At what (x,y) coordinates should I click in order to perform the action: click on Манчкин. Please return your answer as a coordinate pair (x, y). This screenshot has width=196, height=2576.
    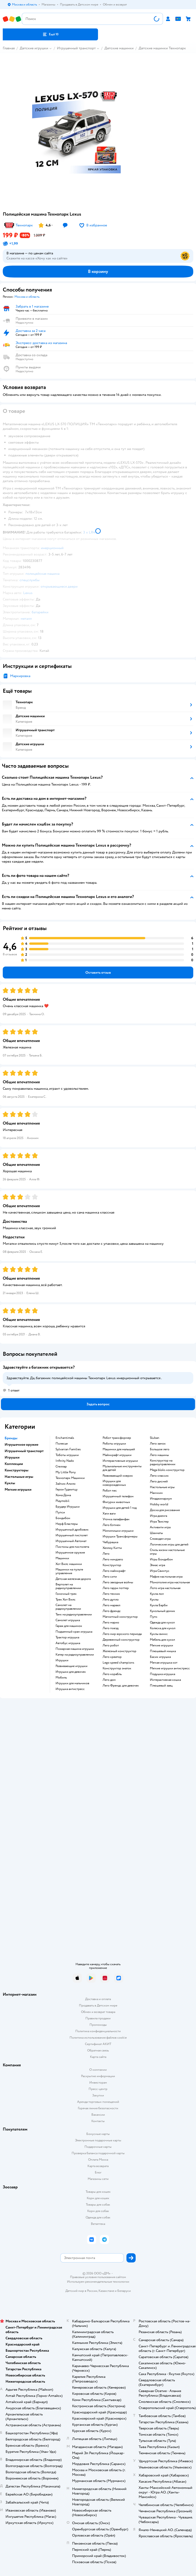
    Looking at the image, I should click on (156, 1493).